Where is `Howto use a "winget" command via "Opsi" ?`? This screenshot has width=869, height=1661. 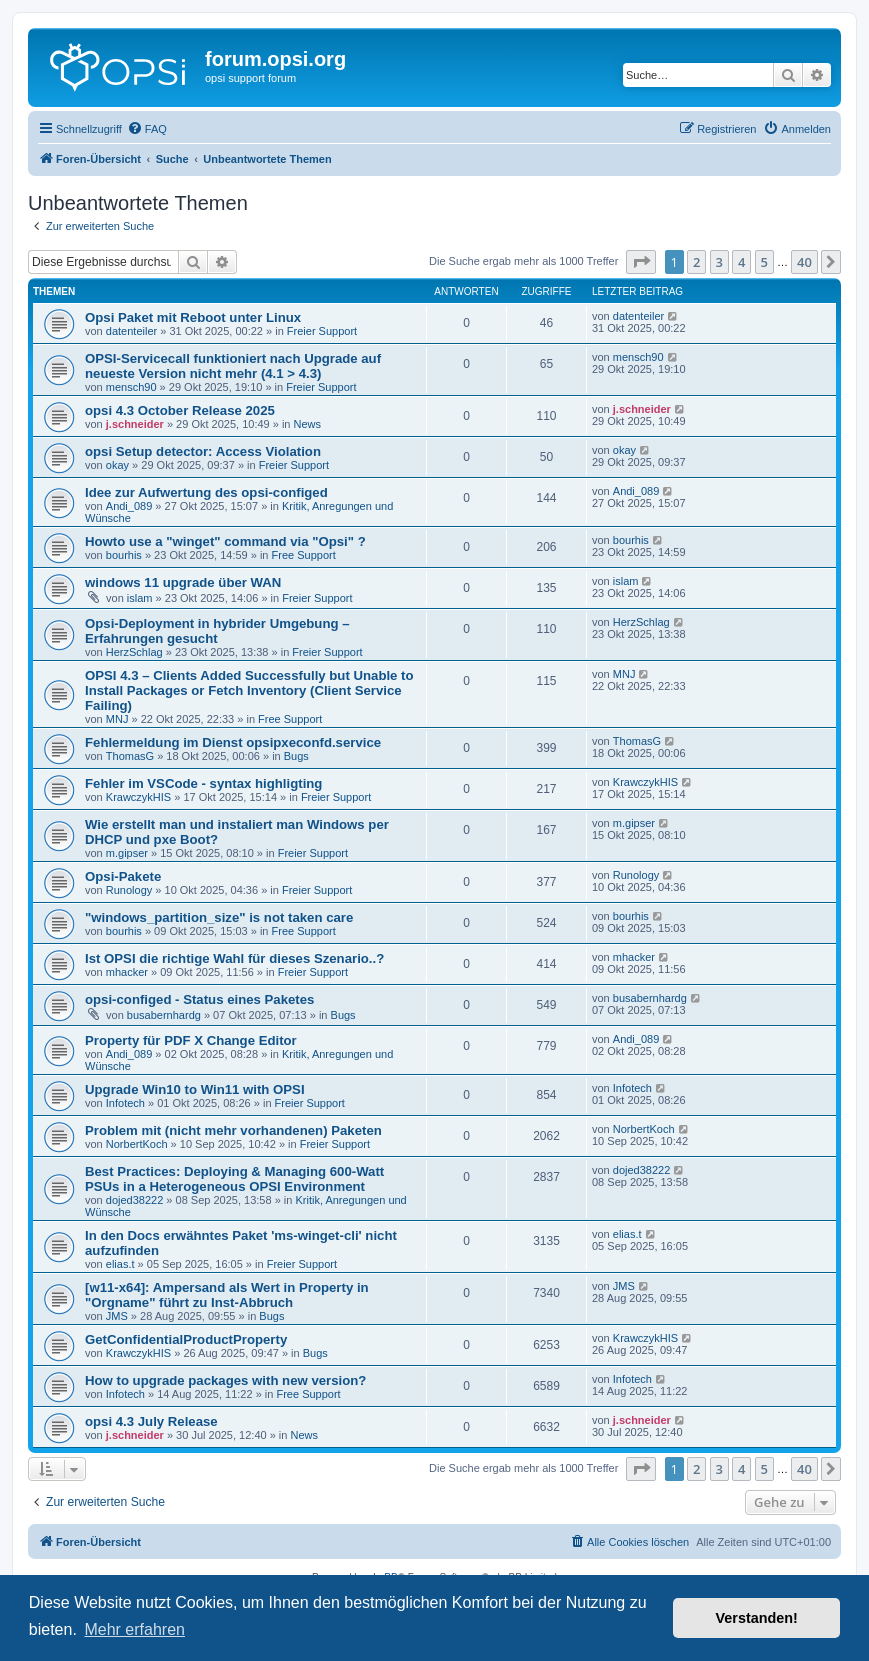
Howto use a "winget" command via "Opsi" ? is located at coordinates (225, 541).